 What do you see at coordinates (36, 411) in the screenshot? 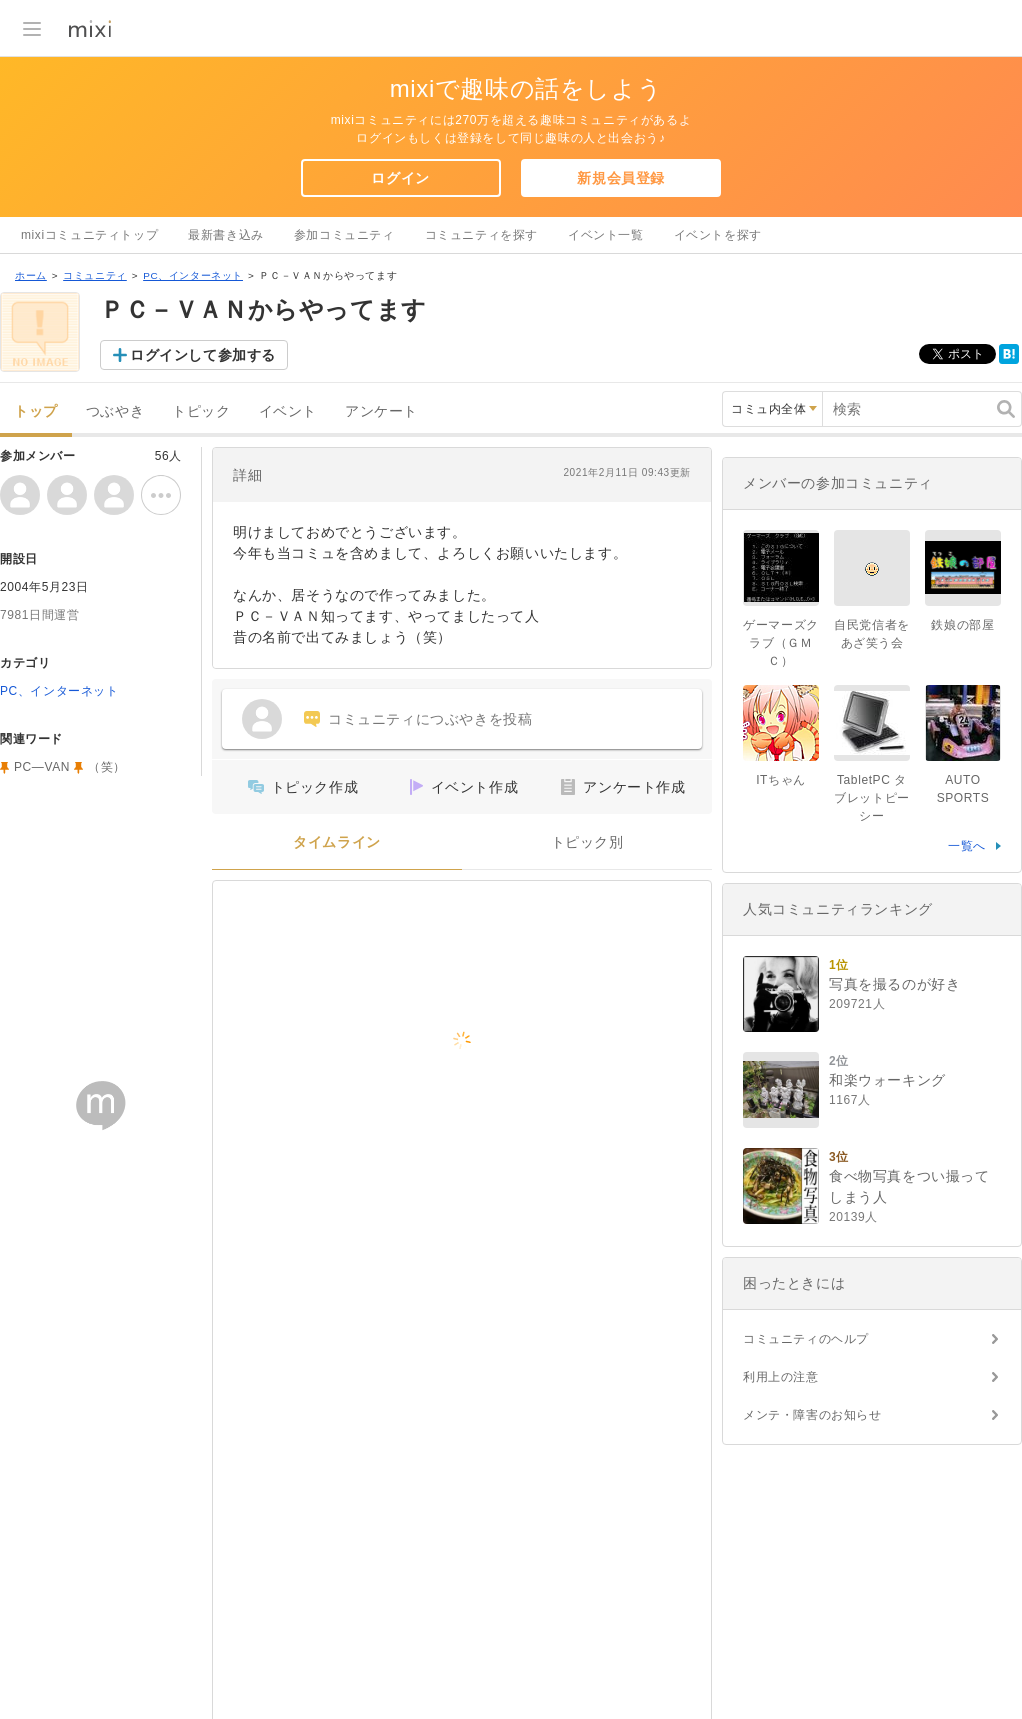
I see `トップ` at bounding box center [36, 411].